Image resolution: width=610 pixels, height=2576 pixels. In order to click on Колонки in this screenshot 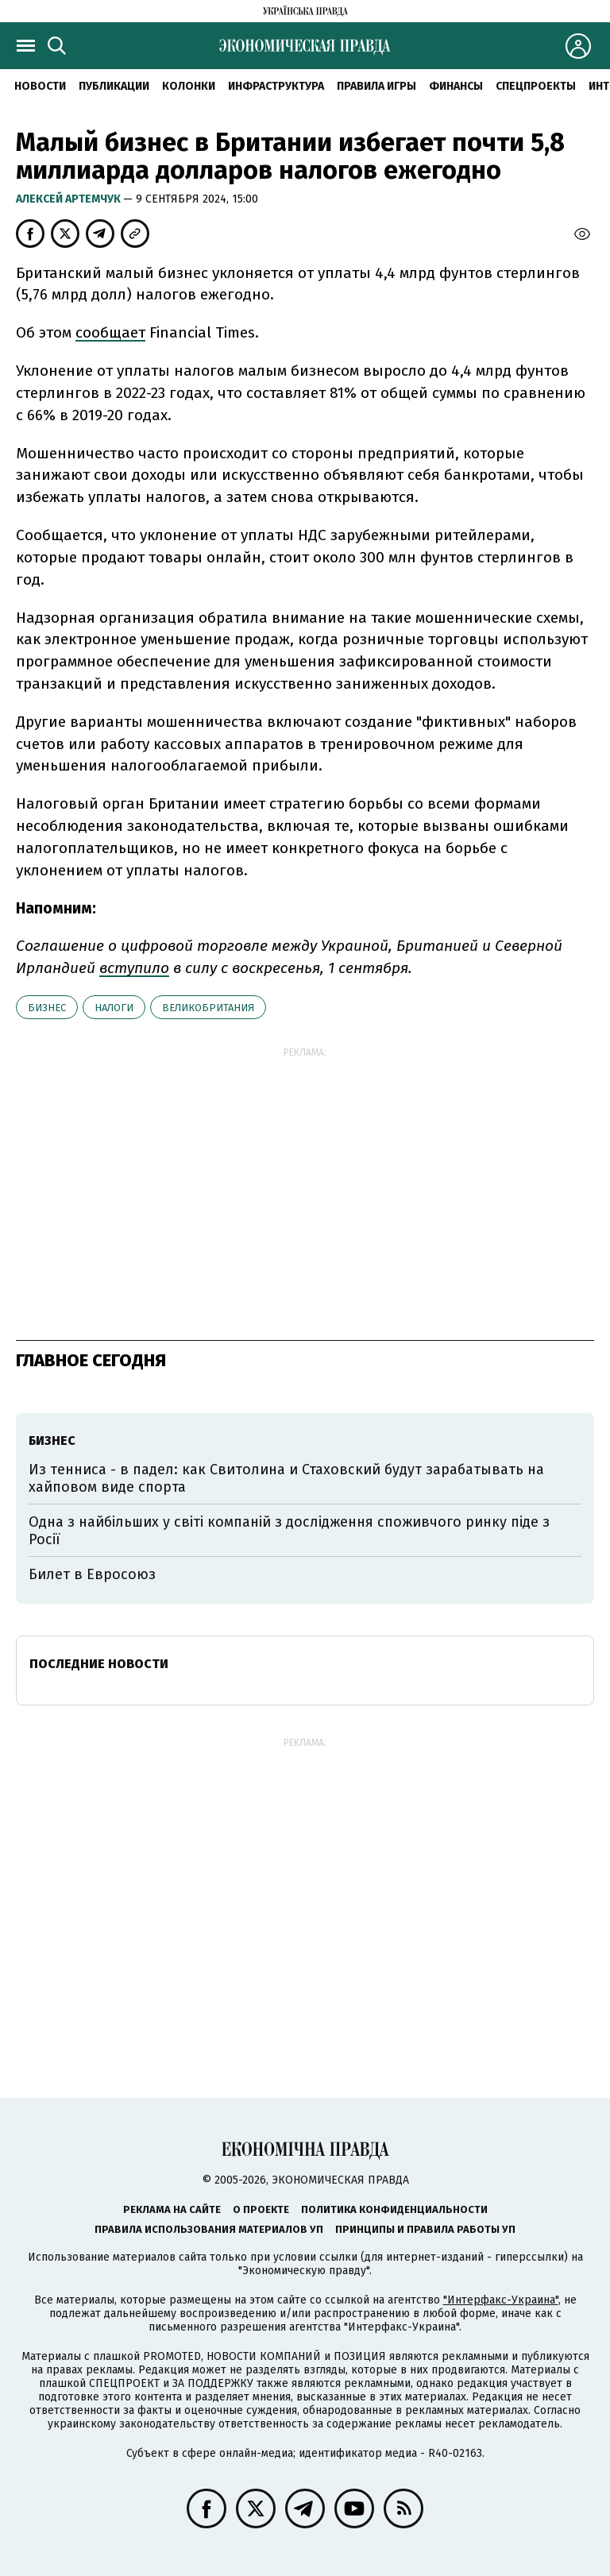, I will do `click(188, 86)`.